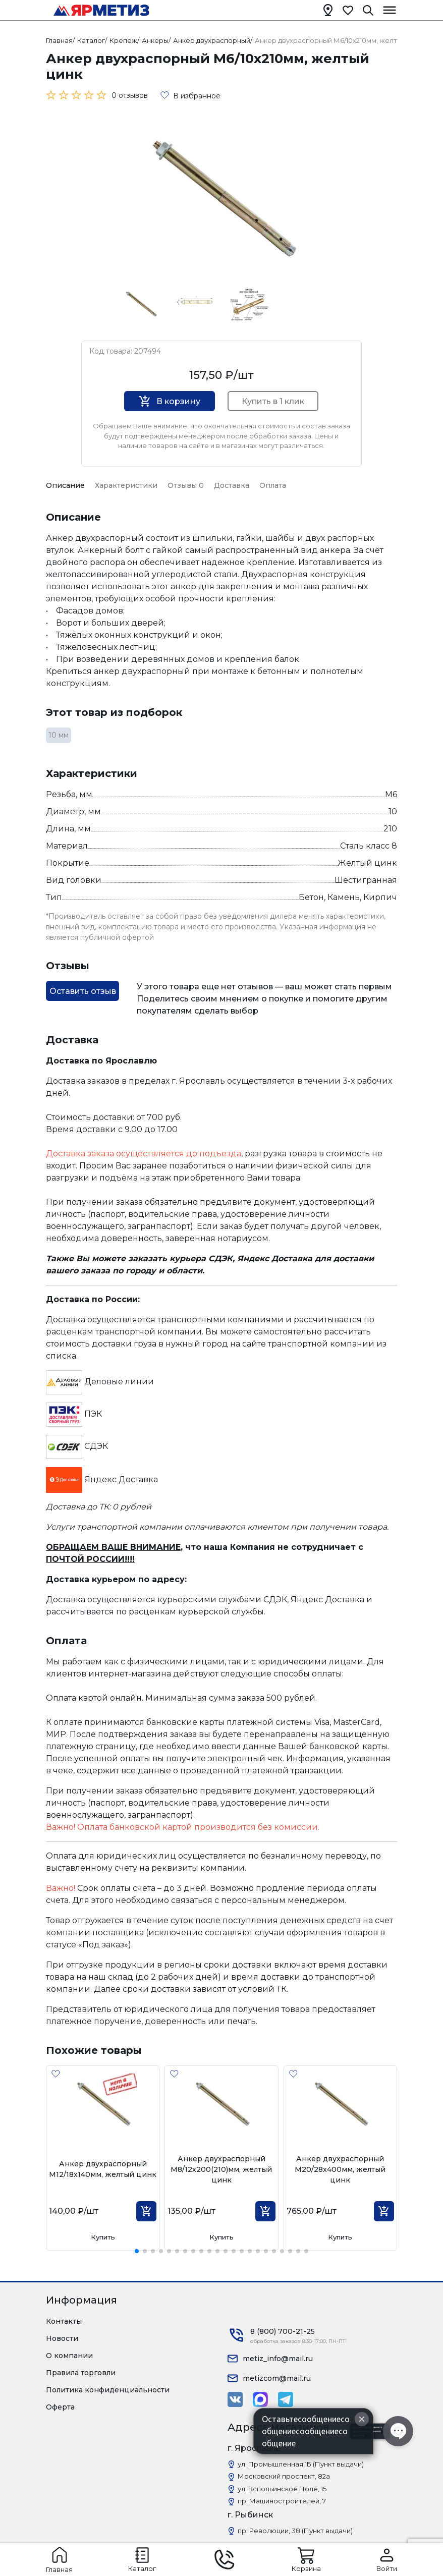 This screenshot has width=443, height=2576. I want to click on Оферта, so click(60, 2407).